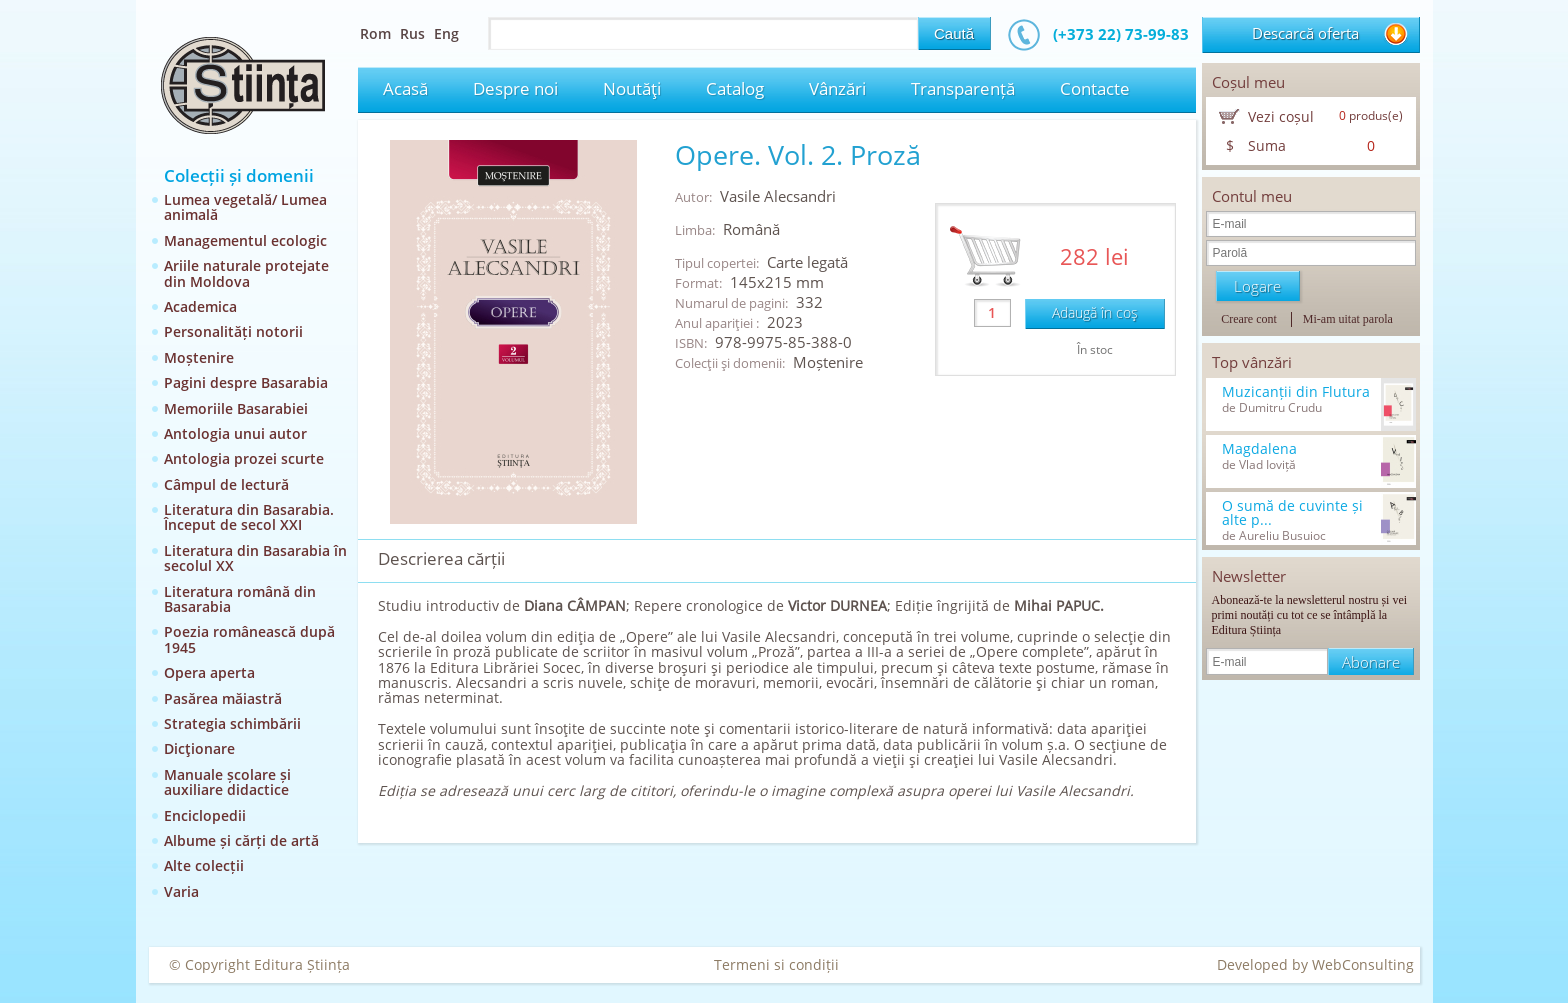  I want to click on Adaugă în coş, so click(1095, 312).